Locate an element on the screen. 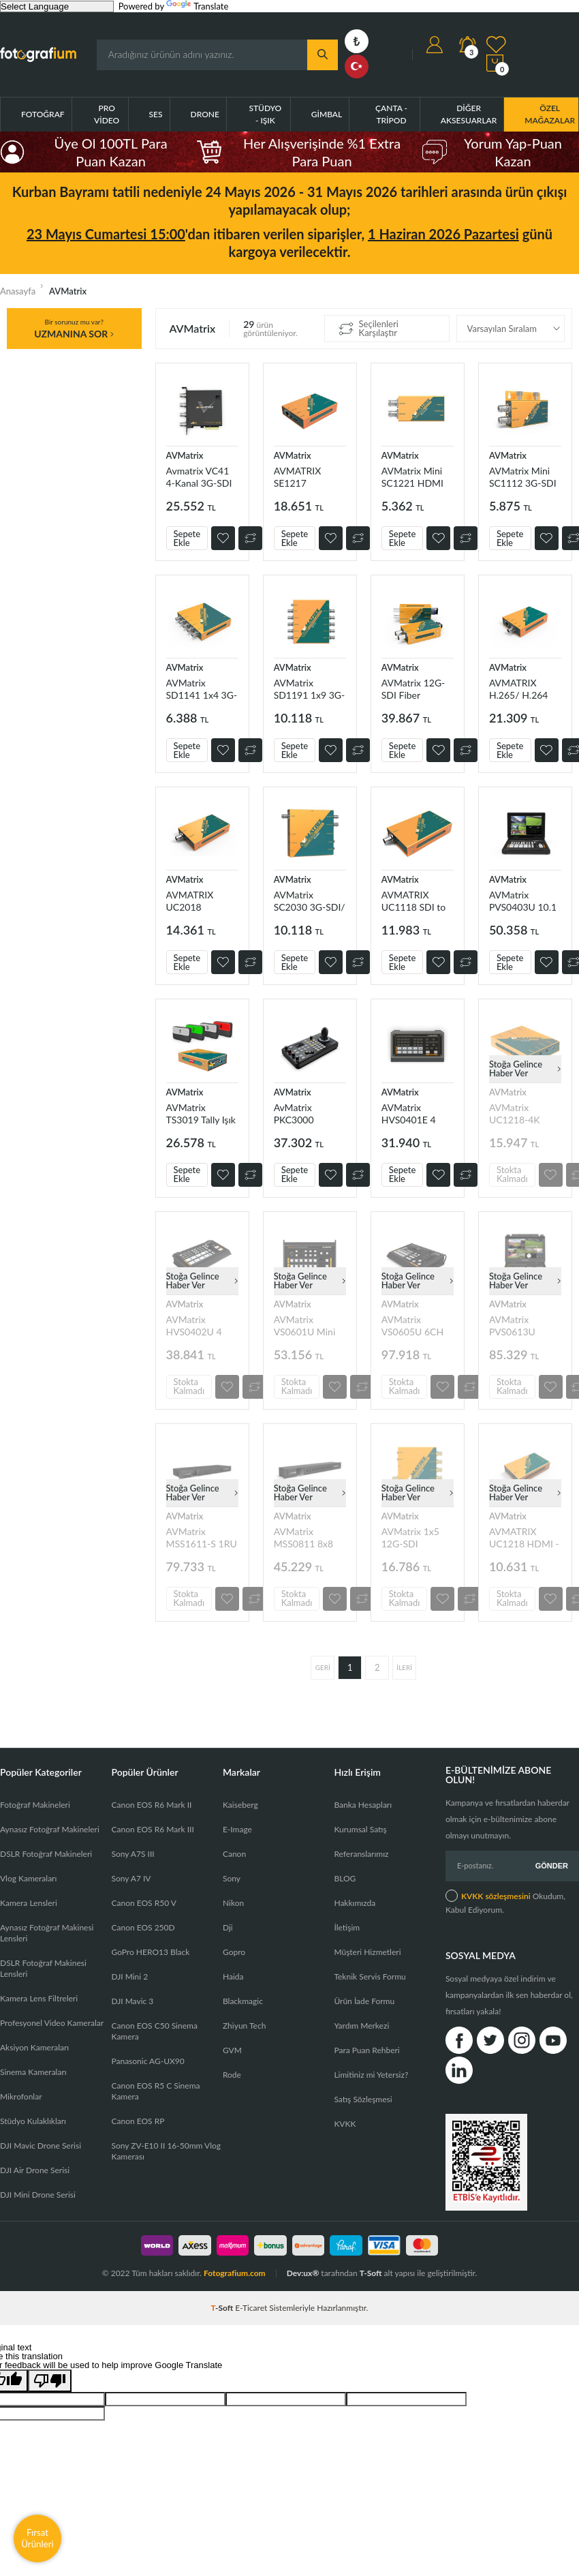 This screenshot has height=2576, width=579. AVMatrix SD1191 1x9 3G-SDIDistribution Amplifier is located at coordinates (309, 689).